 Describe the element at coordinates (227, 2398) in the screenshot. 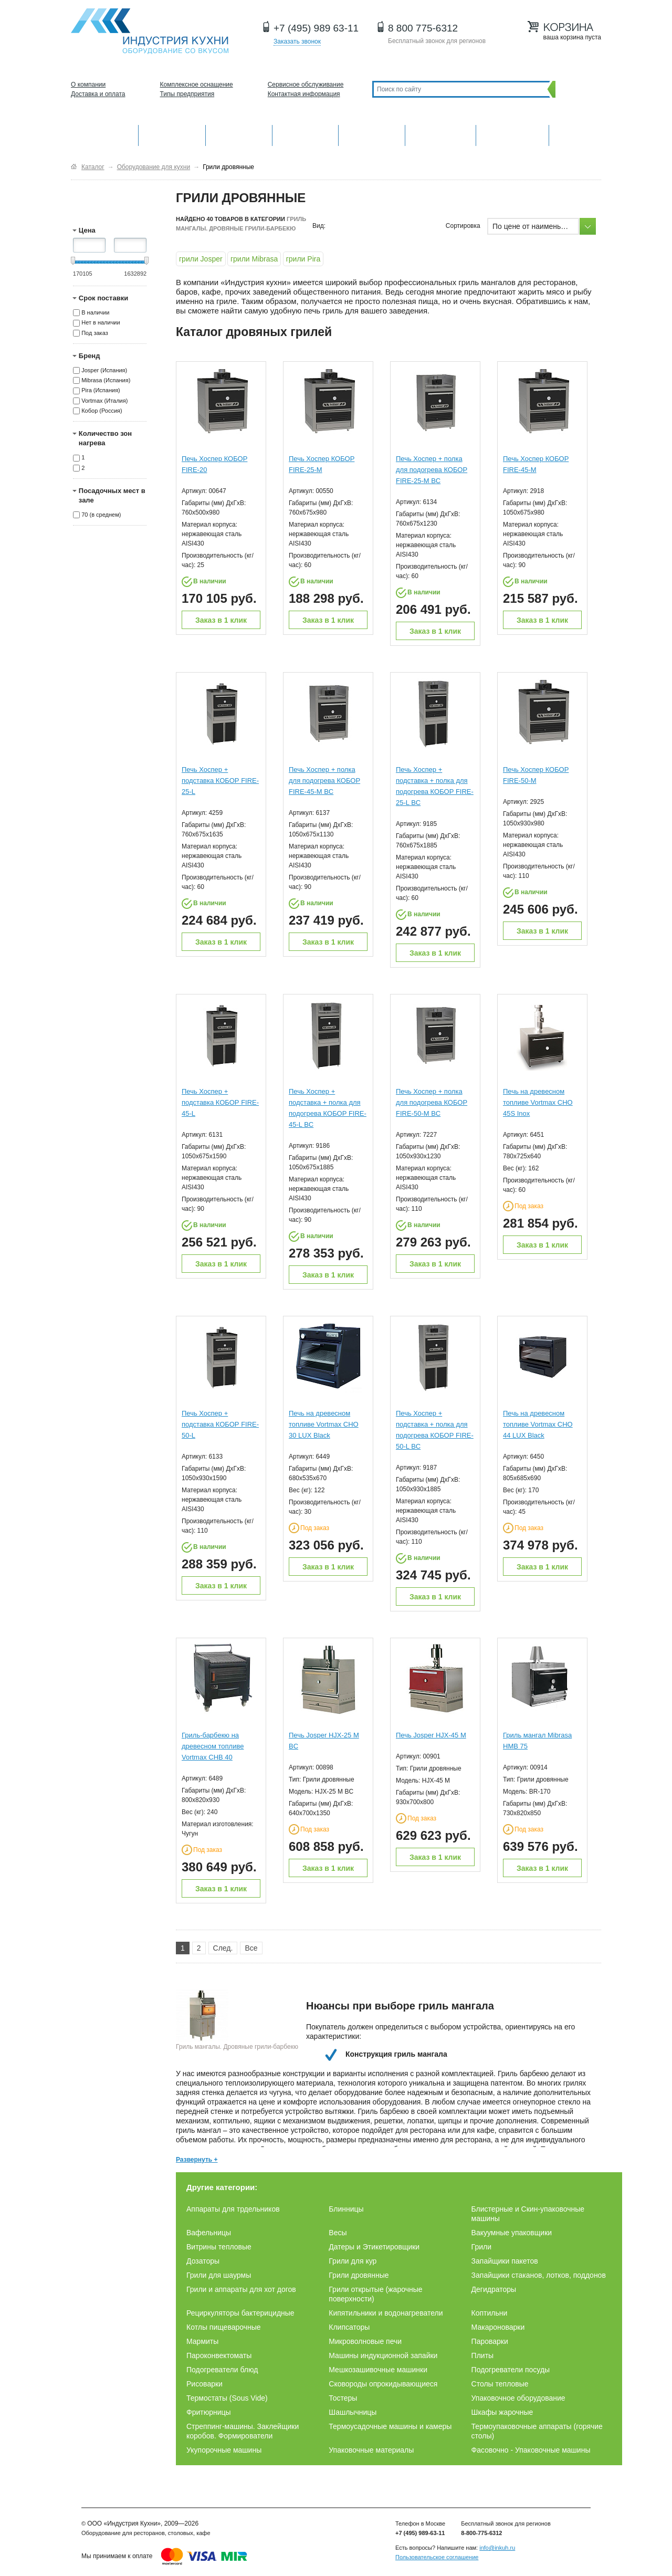

I see `Термостаты (Sous Vide)` at that location.